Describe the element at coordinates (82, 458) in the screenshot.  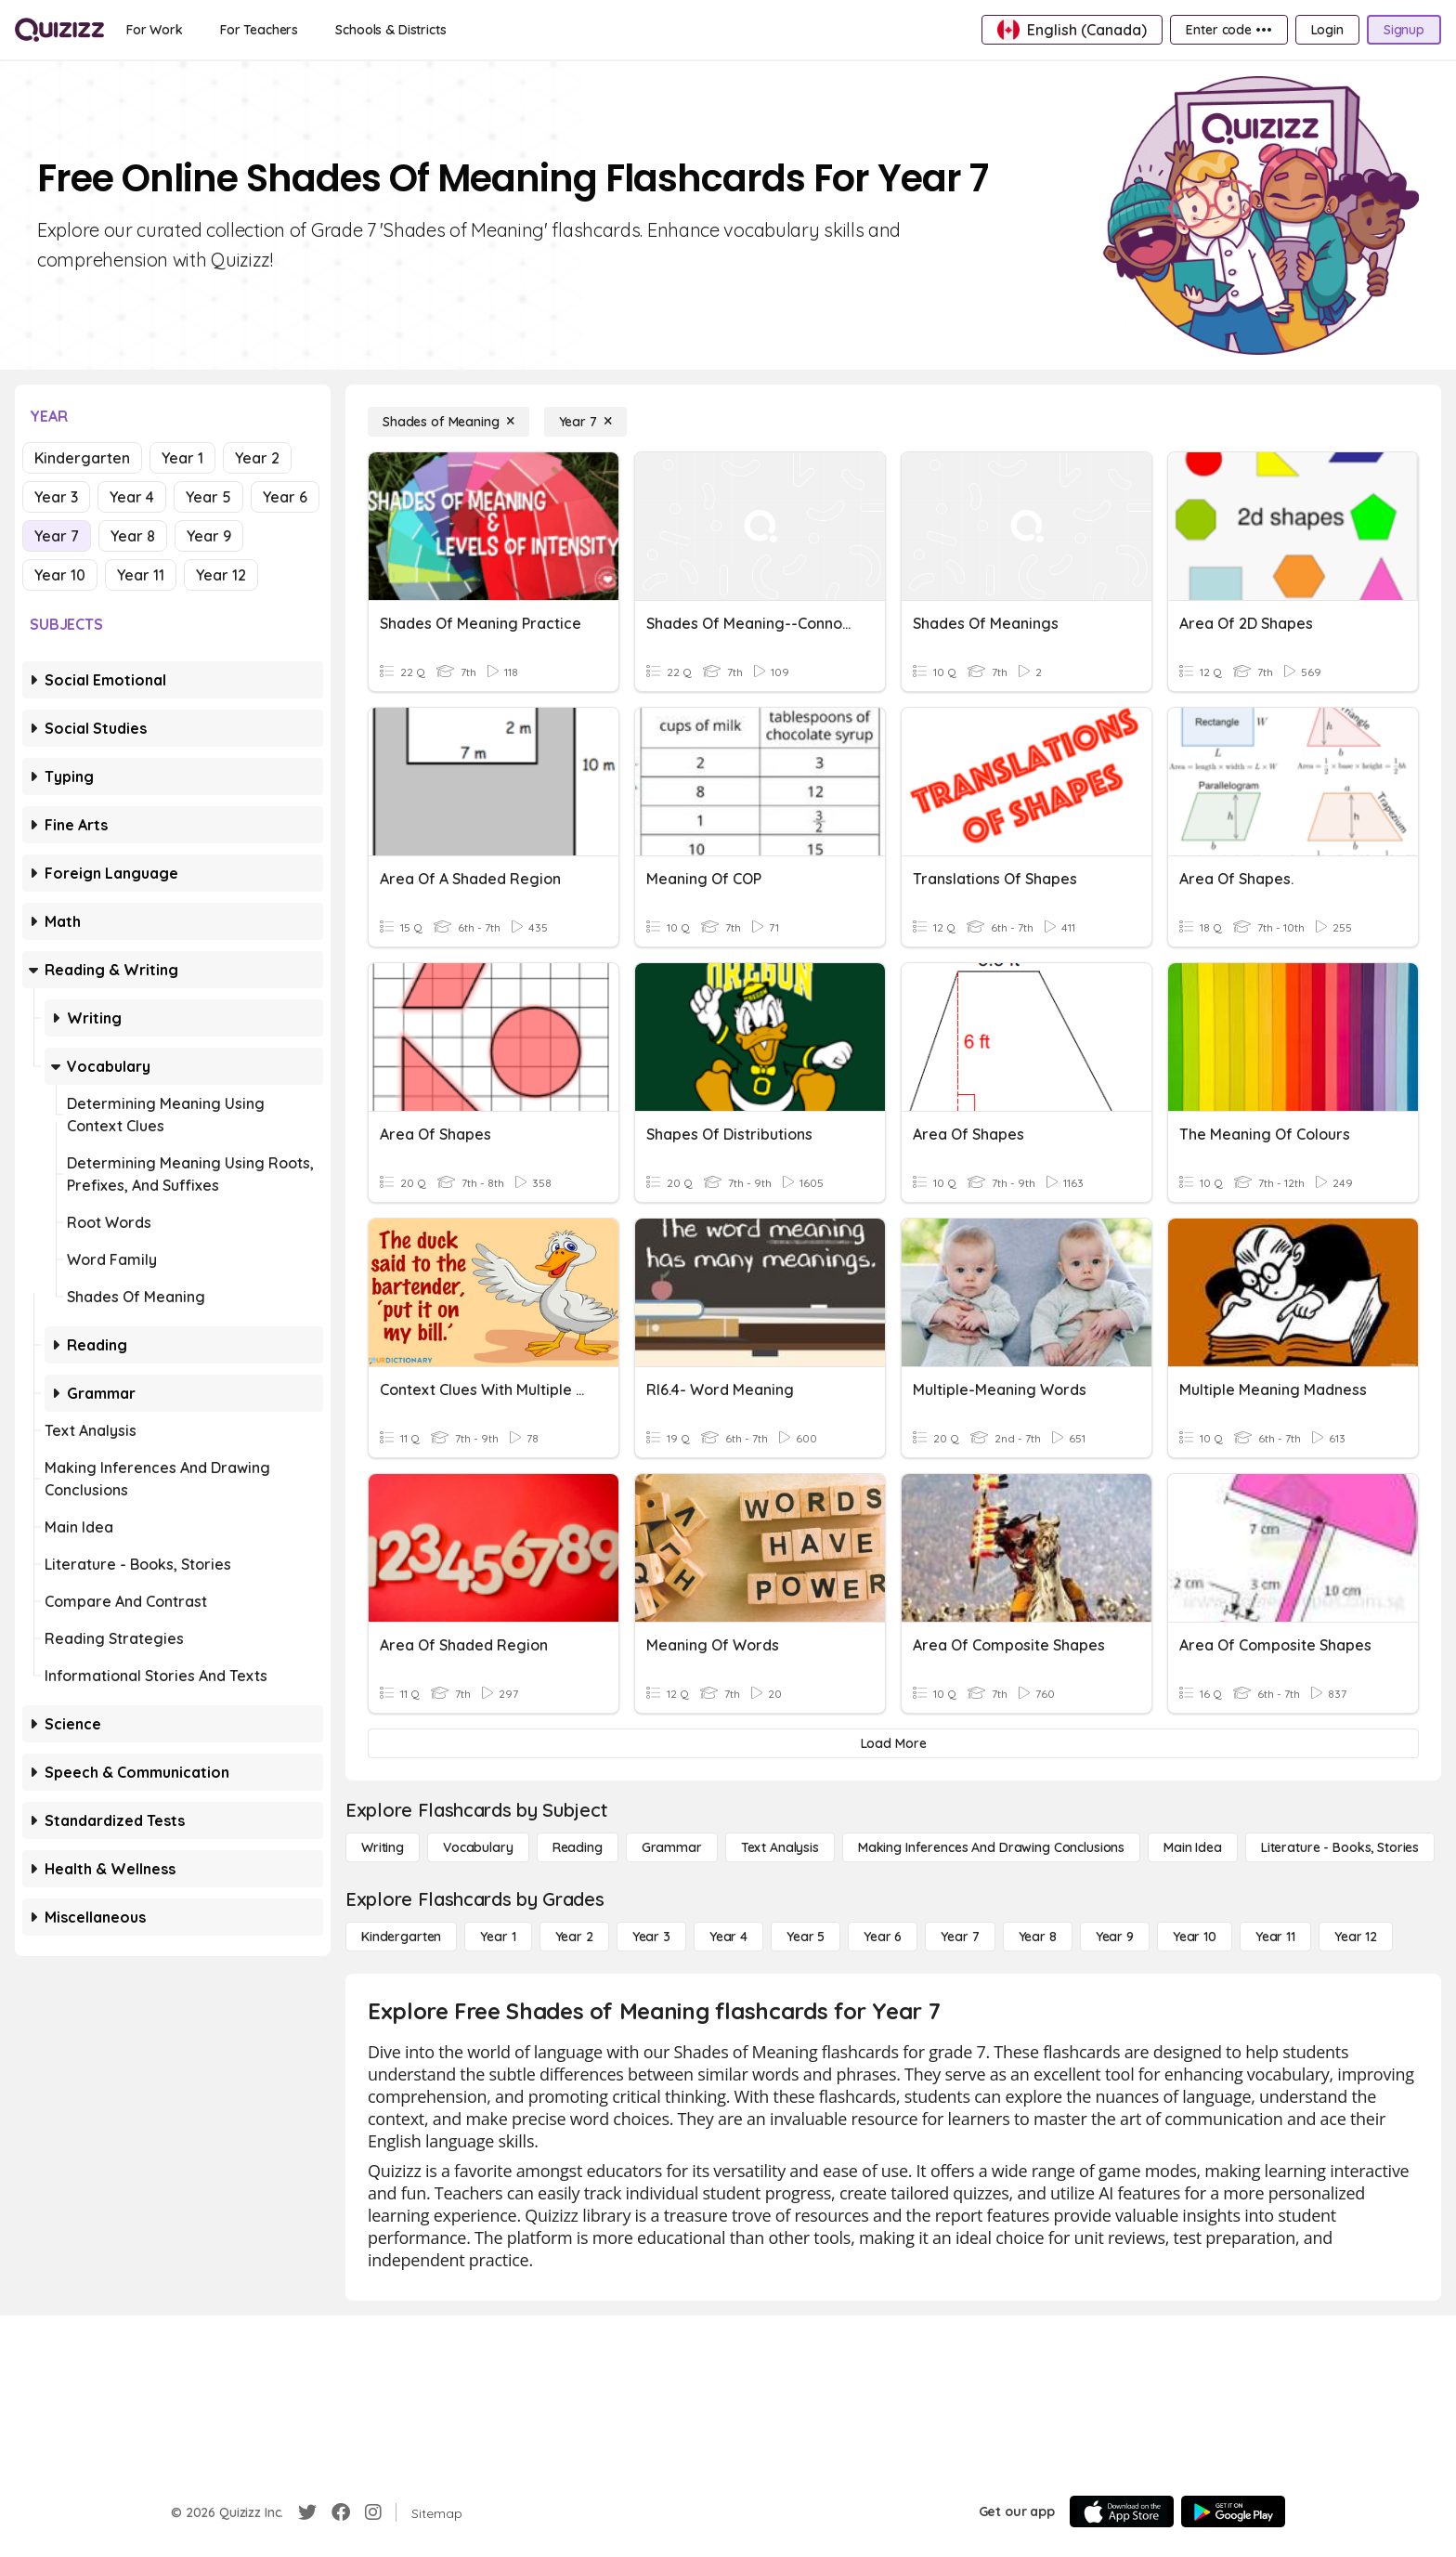
I see `Kindergarten` at that location.